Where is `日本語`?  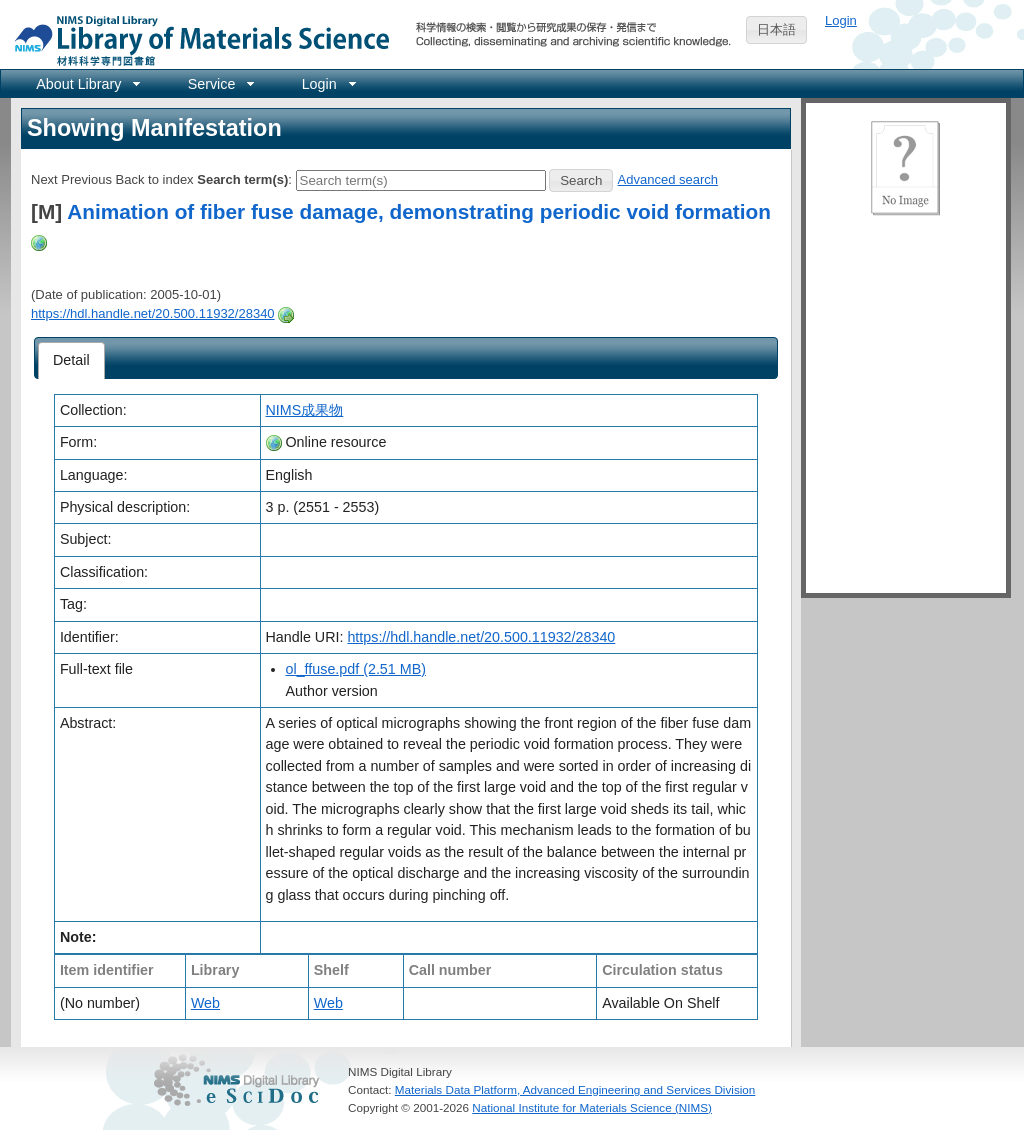 日本語 is located at coordinates (776, 29).